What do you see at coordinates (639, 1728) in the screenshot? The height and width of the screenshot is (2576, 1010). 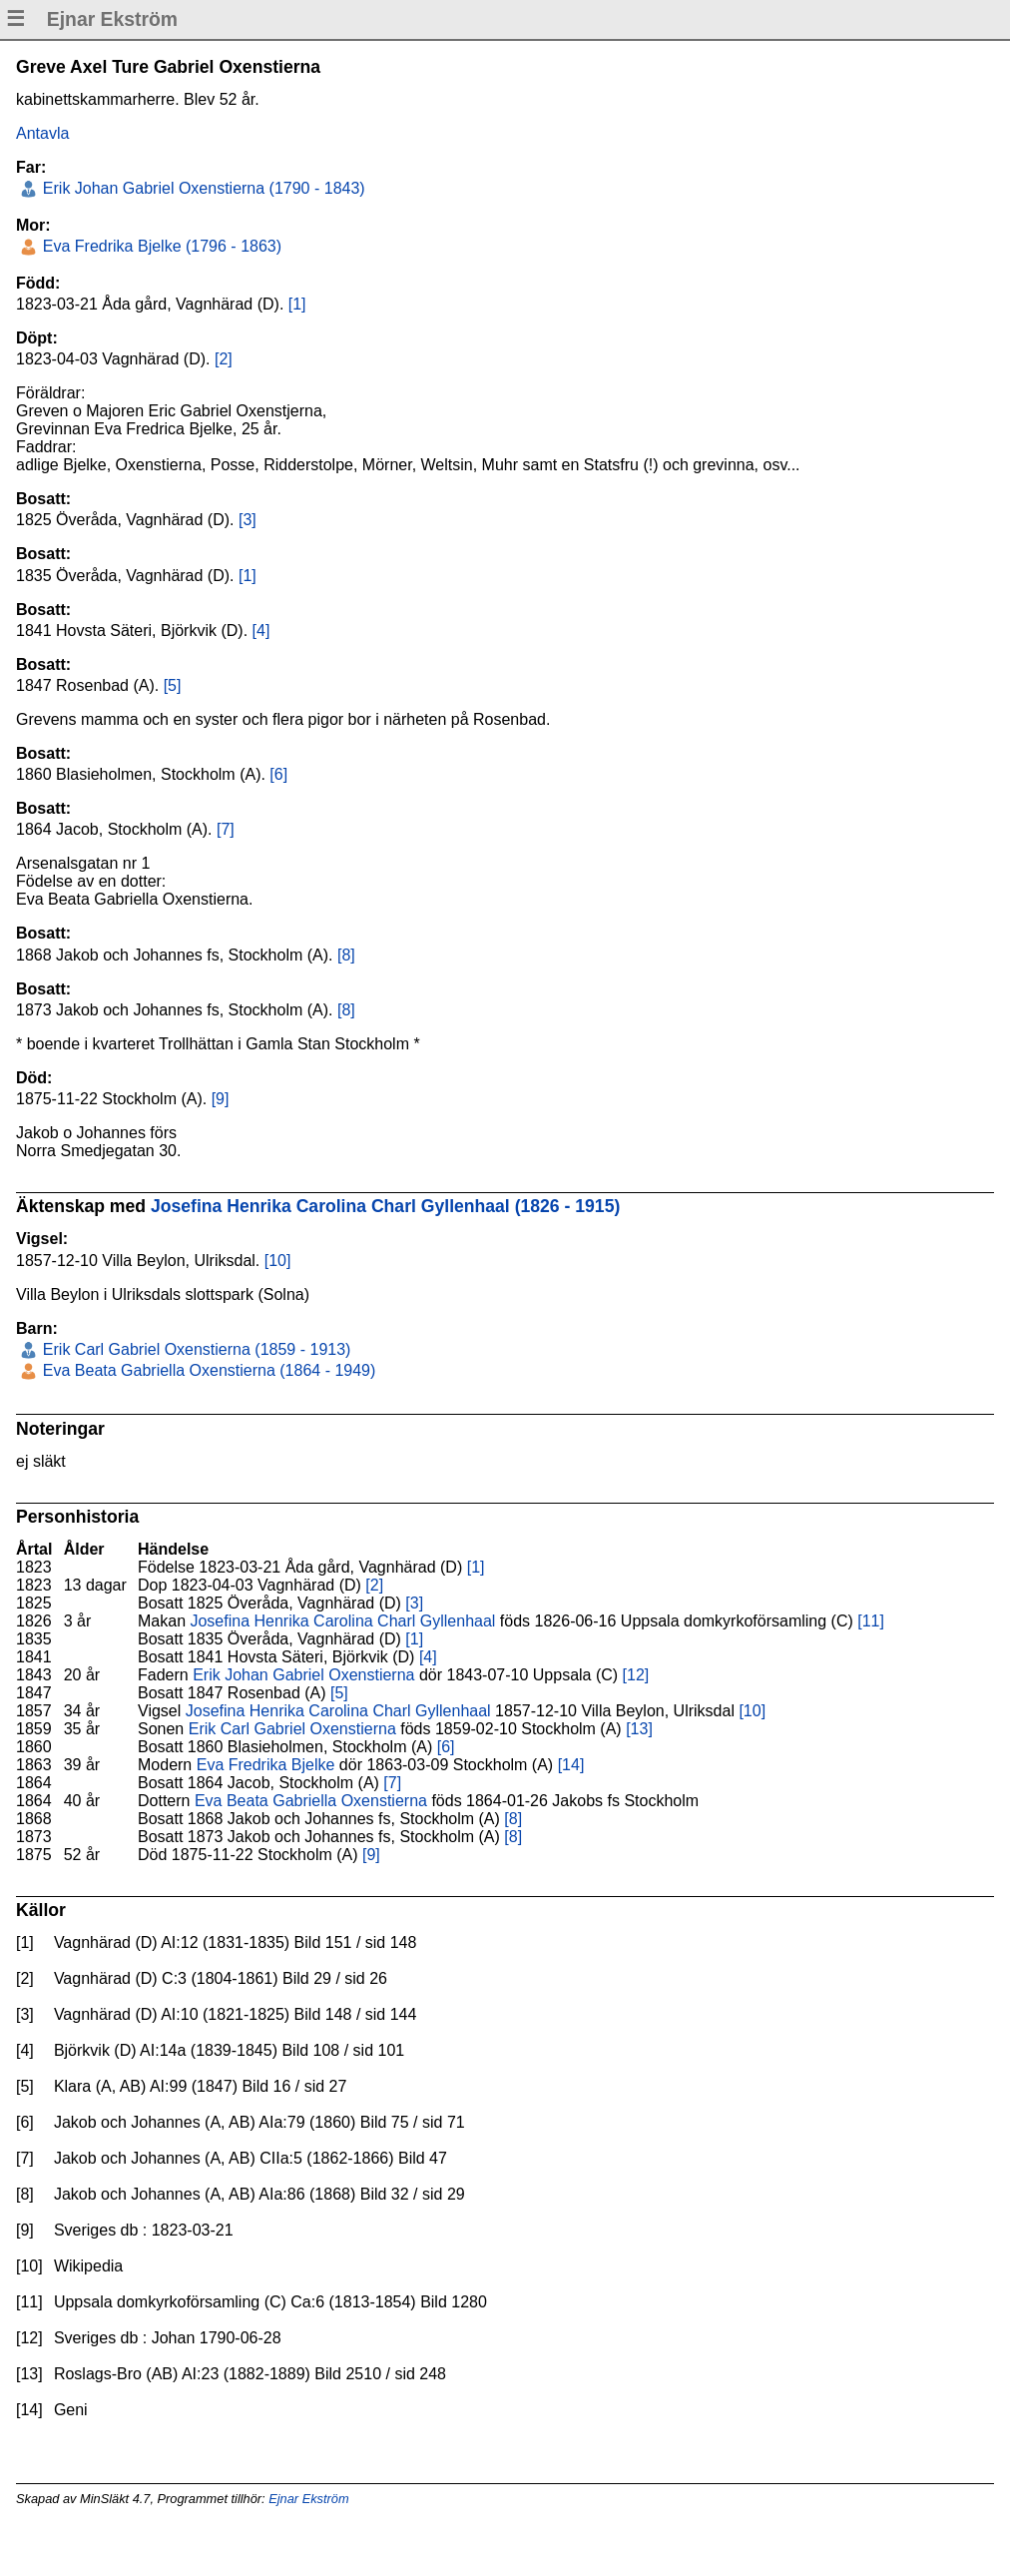 I see `[13]` at bounding box center [639, 1728].